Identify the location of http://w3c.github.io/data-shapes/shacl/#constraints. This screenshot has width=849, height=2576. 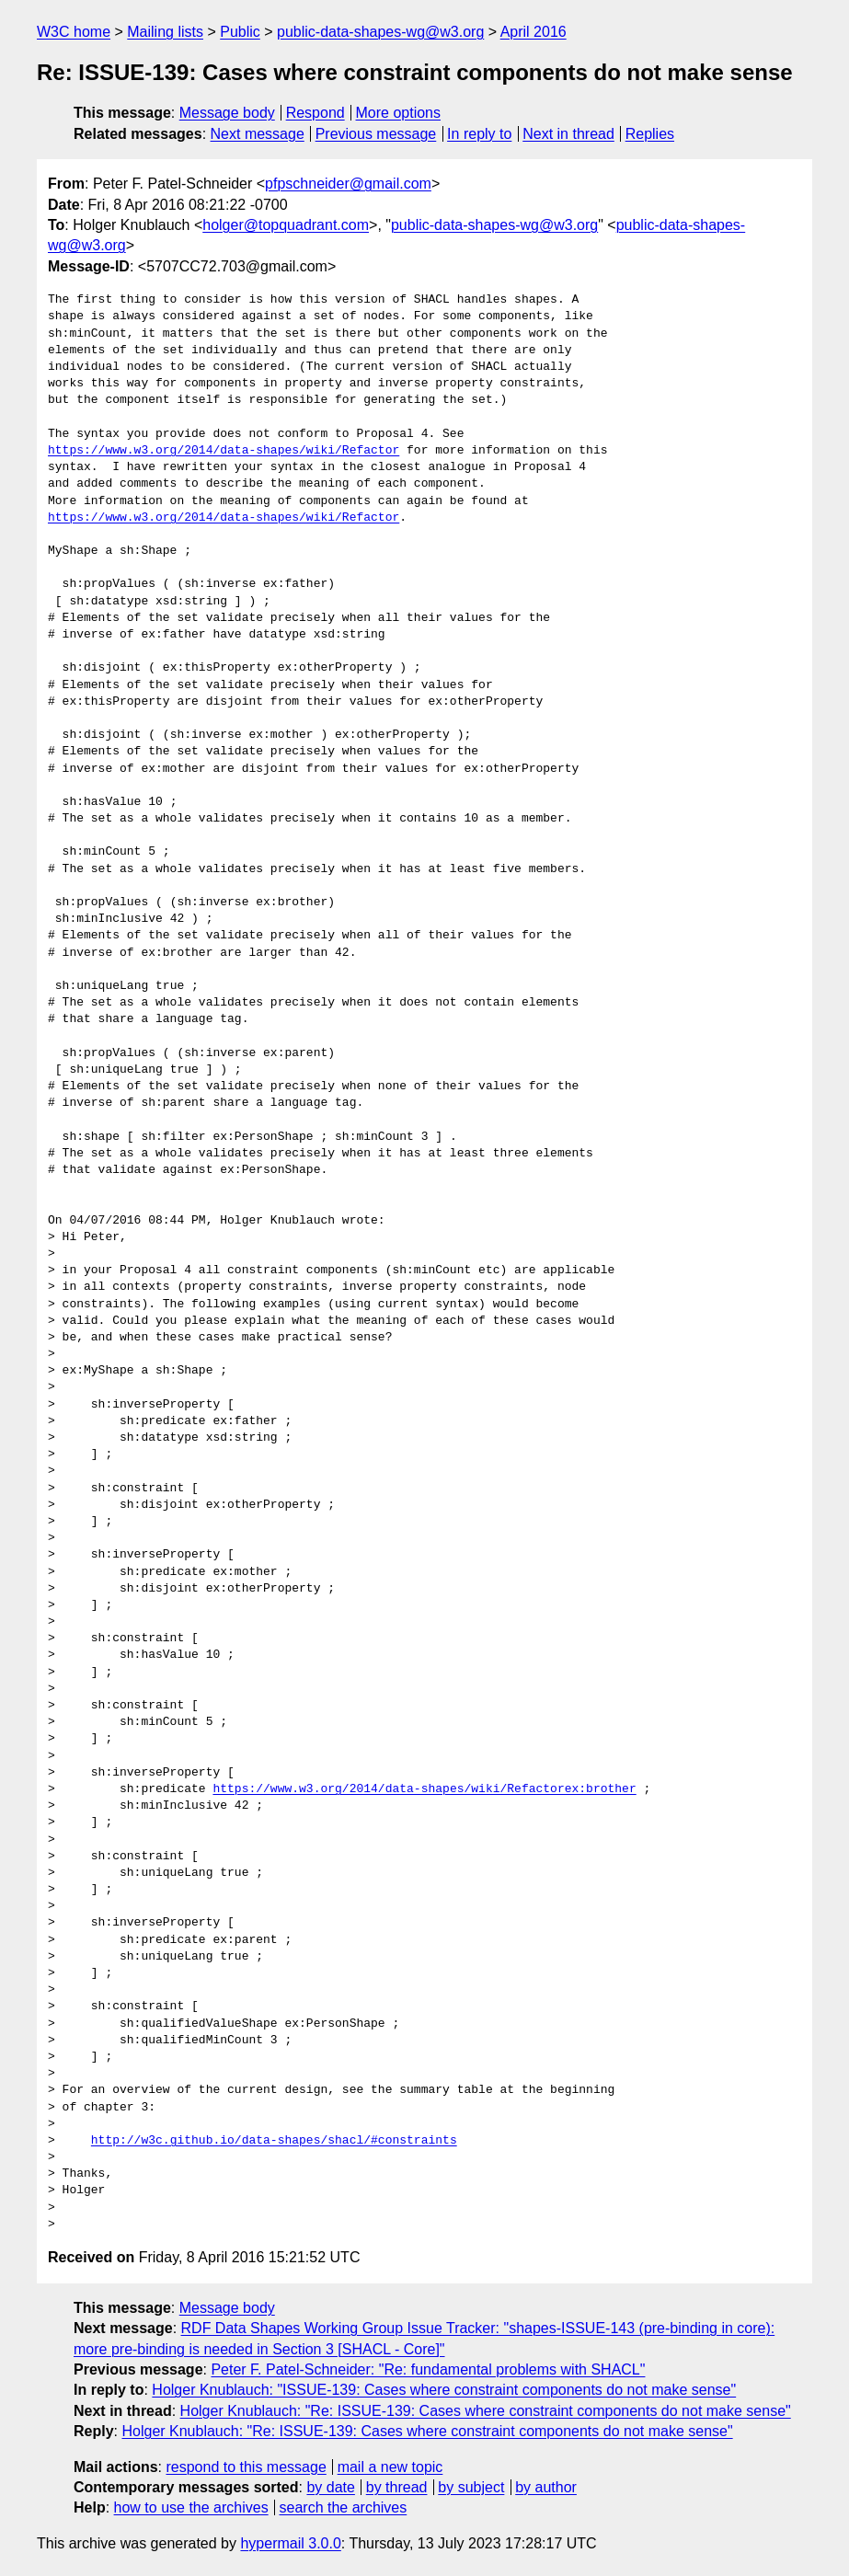
(274, 2141).